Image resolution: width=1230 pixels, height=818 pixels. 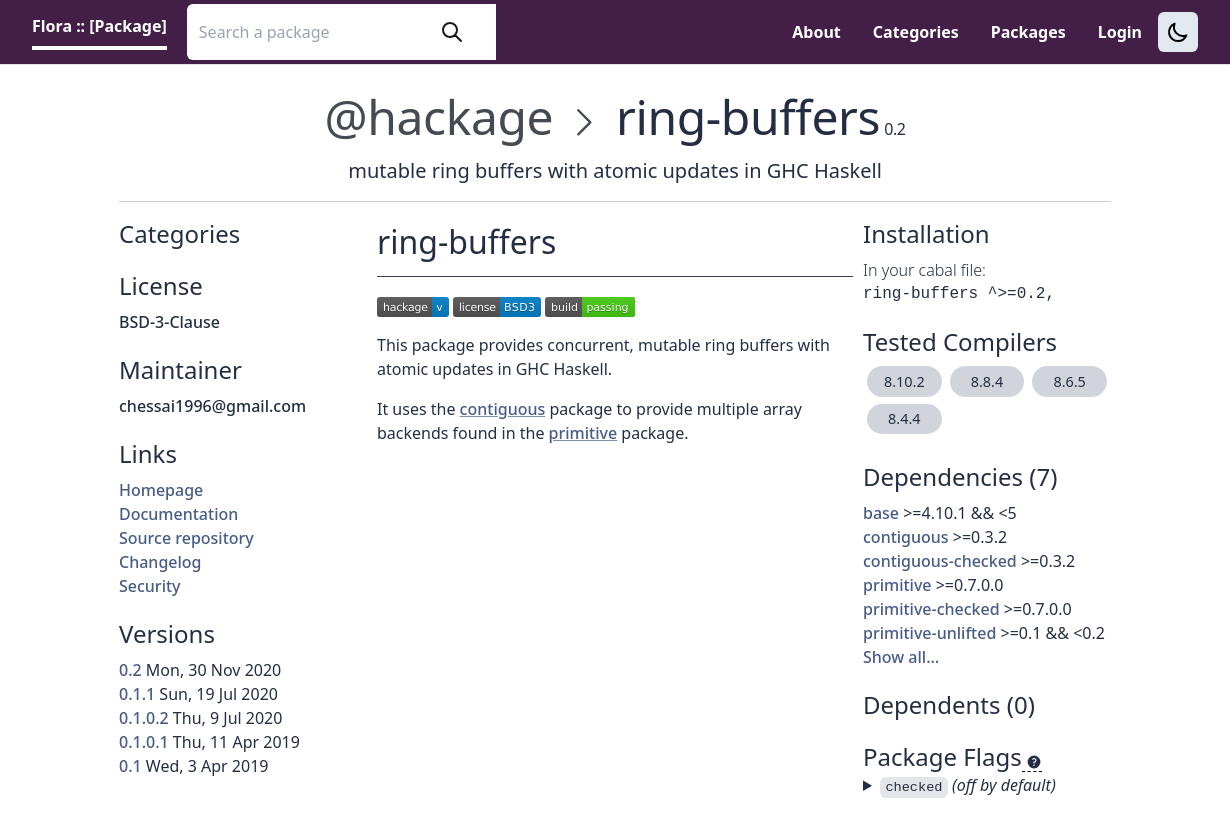 I want to click on Documentation, so click(x=178, y=514).